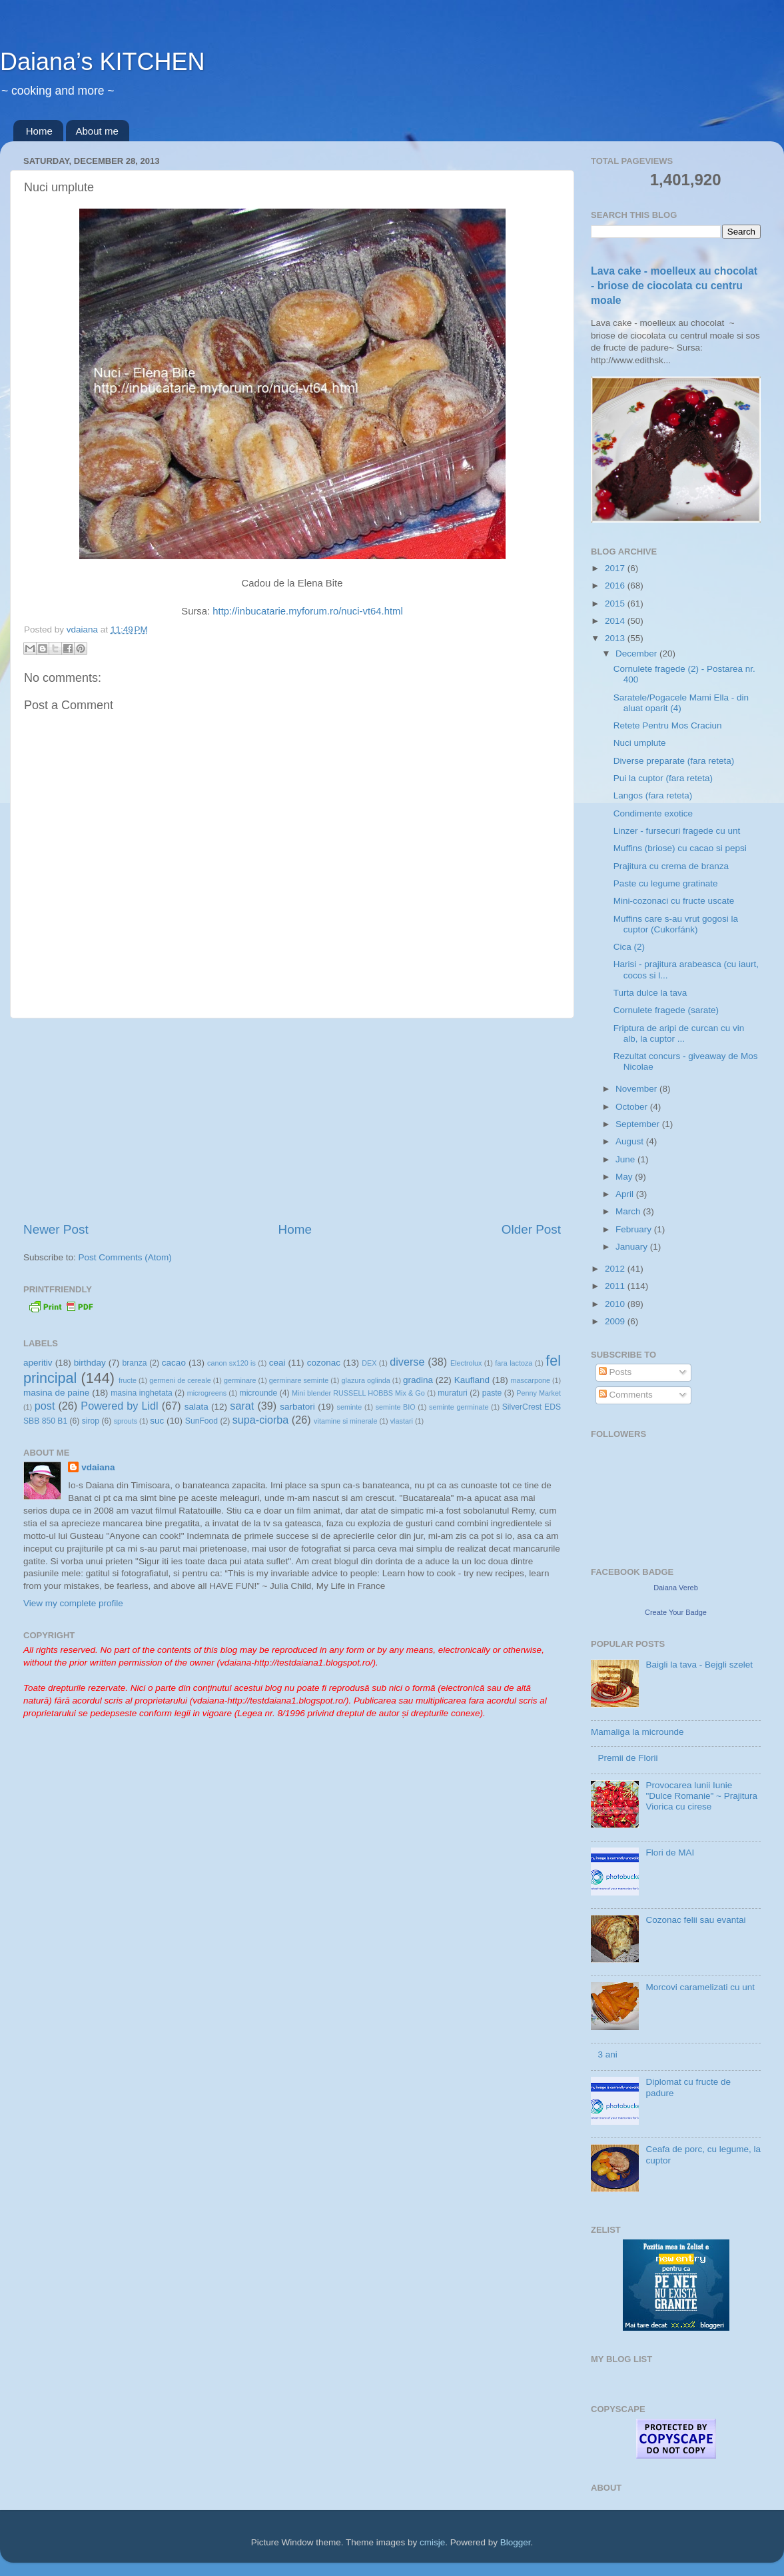 This screenshot has width=784, height=2576. Describe the element at coordinates (700, 1987) in the screenshot. I see `Morcovi caramelizati cu unt` at that location.